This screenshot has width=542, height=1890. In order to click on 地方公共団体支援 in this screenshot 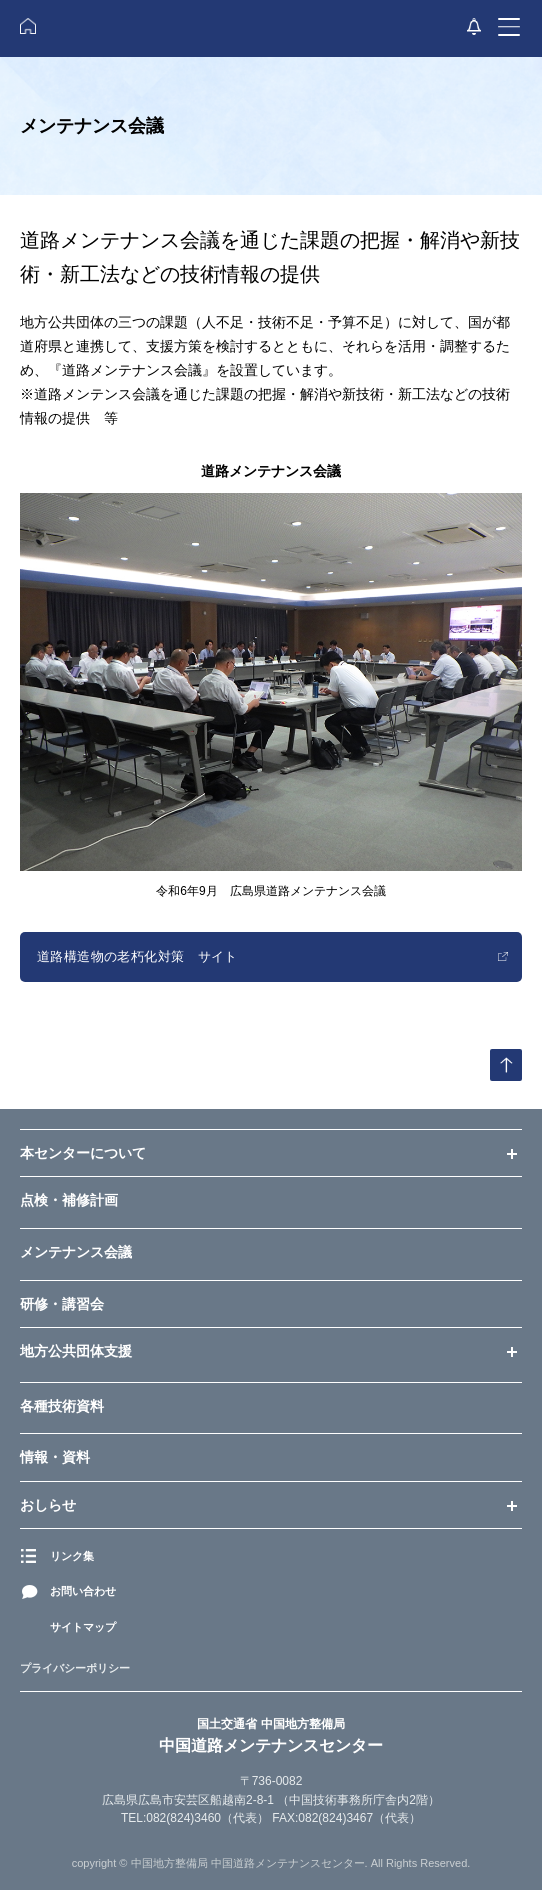, I will do `click(76, 1351)`.